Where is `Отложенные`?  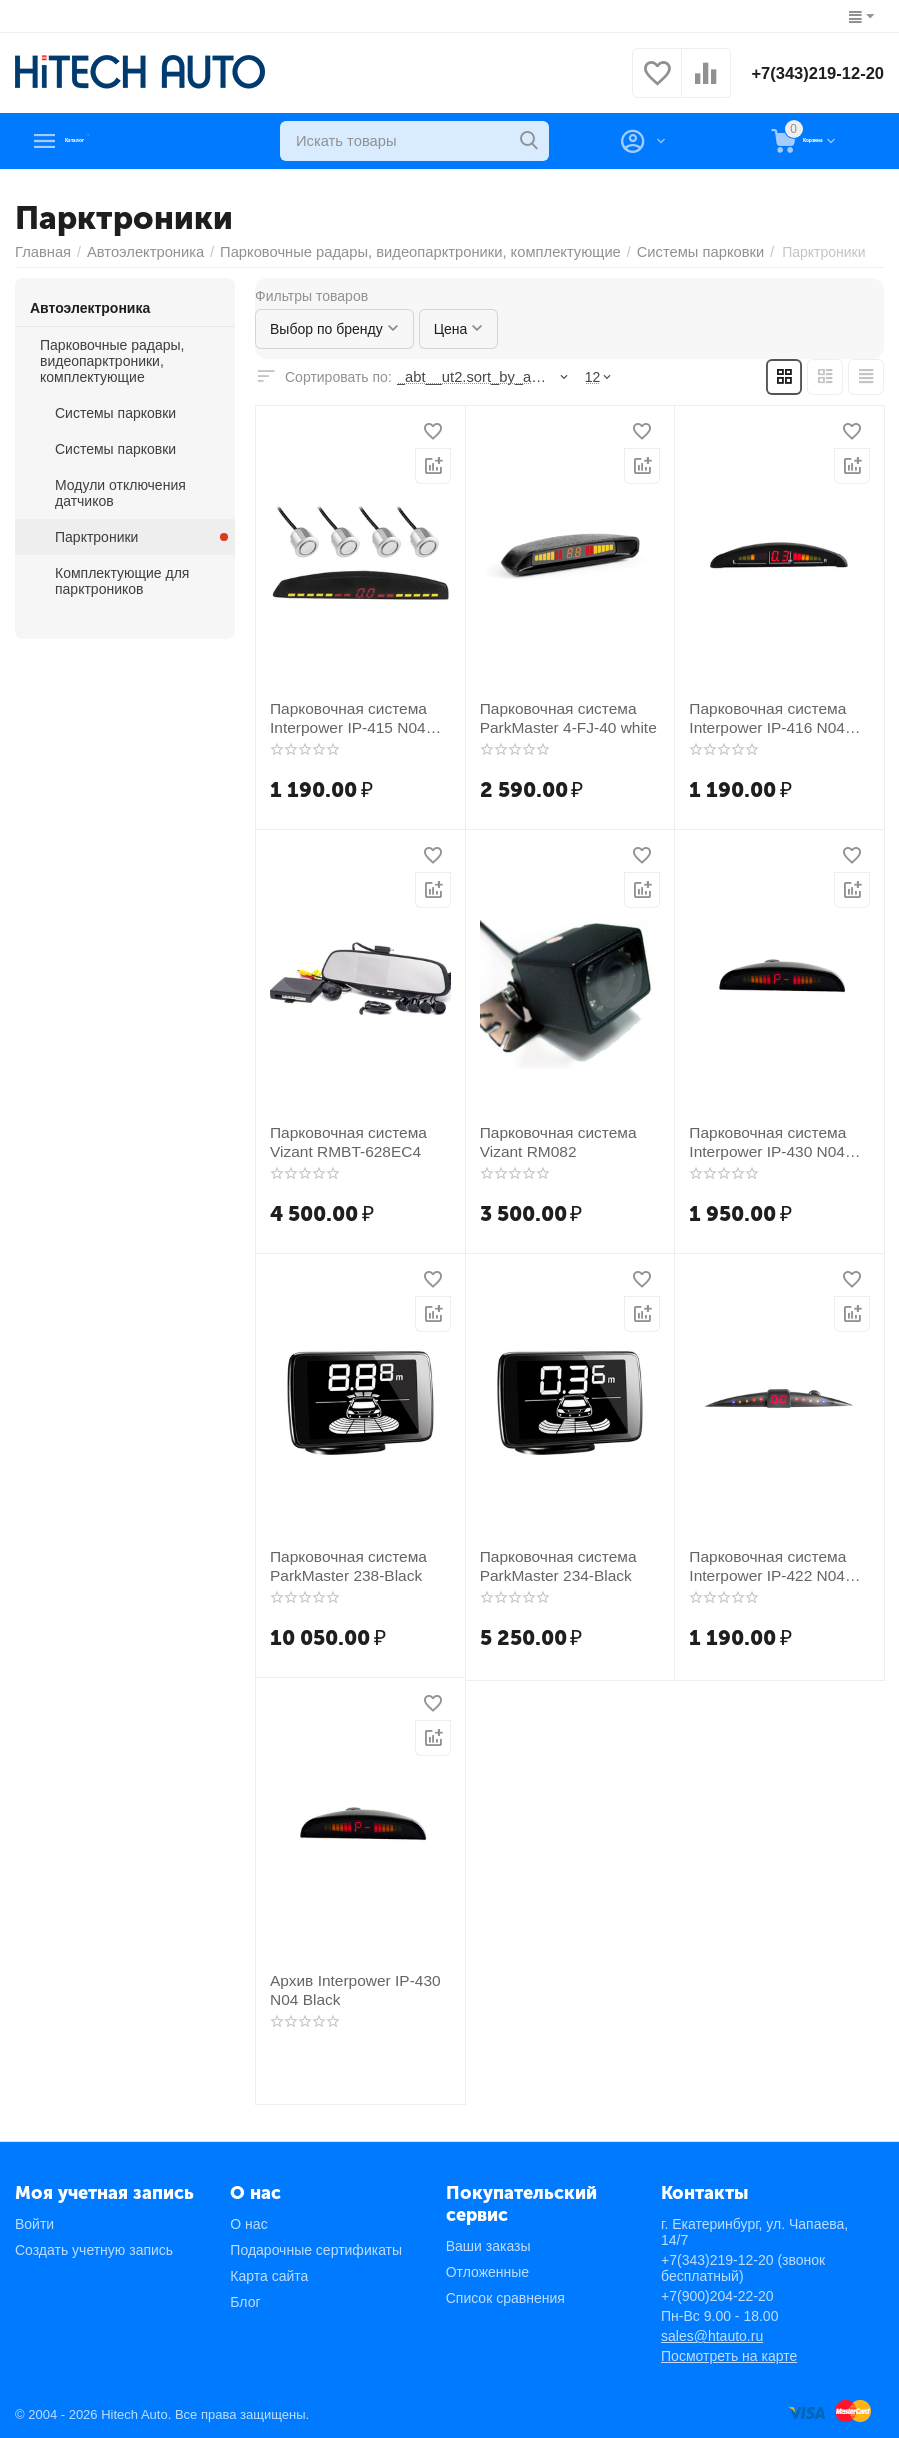 Отложенные is located at coordinates (487, 2272).